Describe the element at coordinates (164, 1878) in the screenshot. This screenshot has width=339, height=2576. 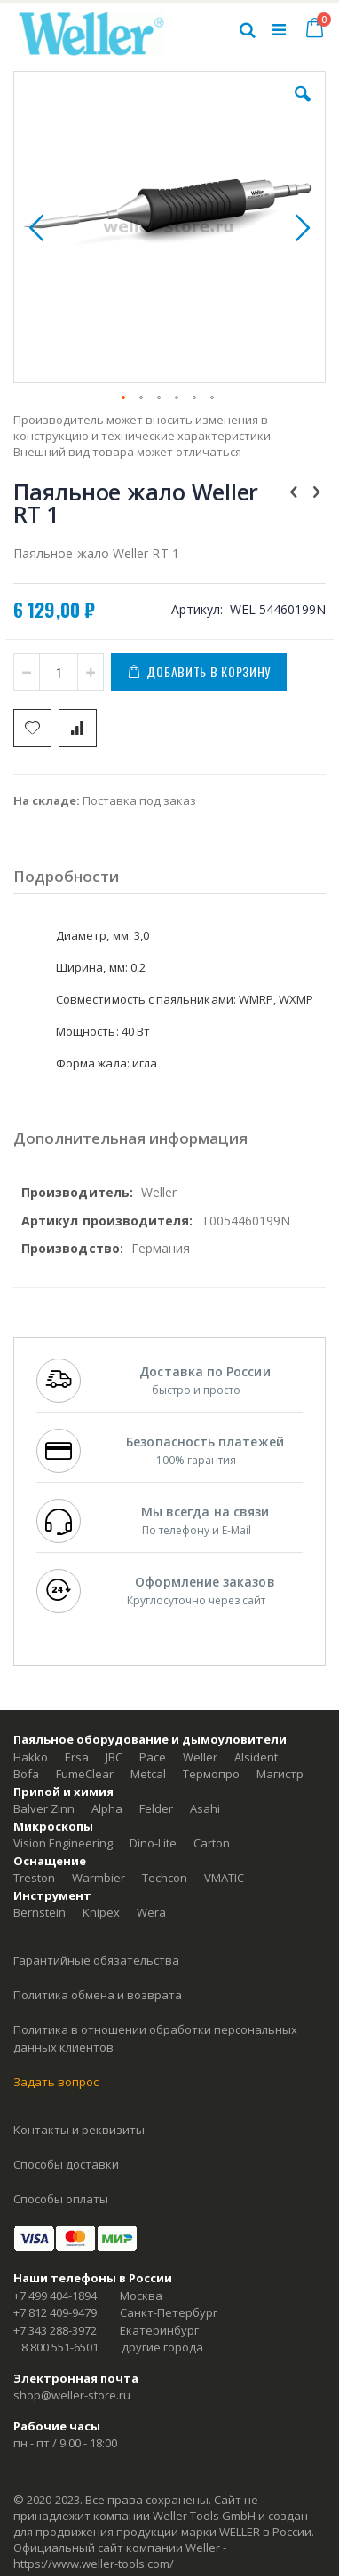
I see `Techcon` at that location.